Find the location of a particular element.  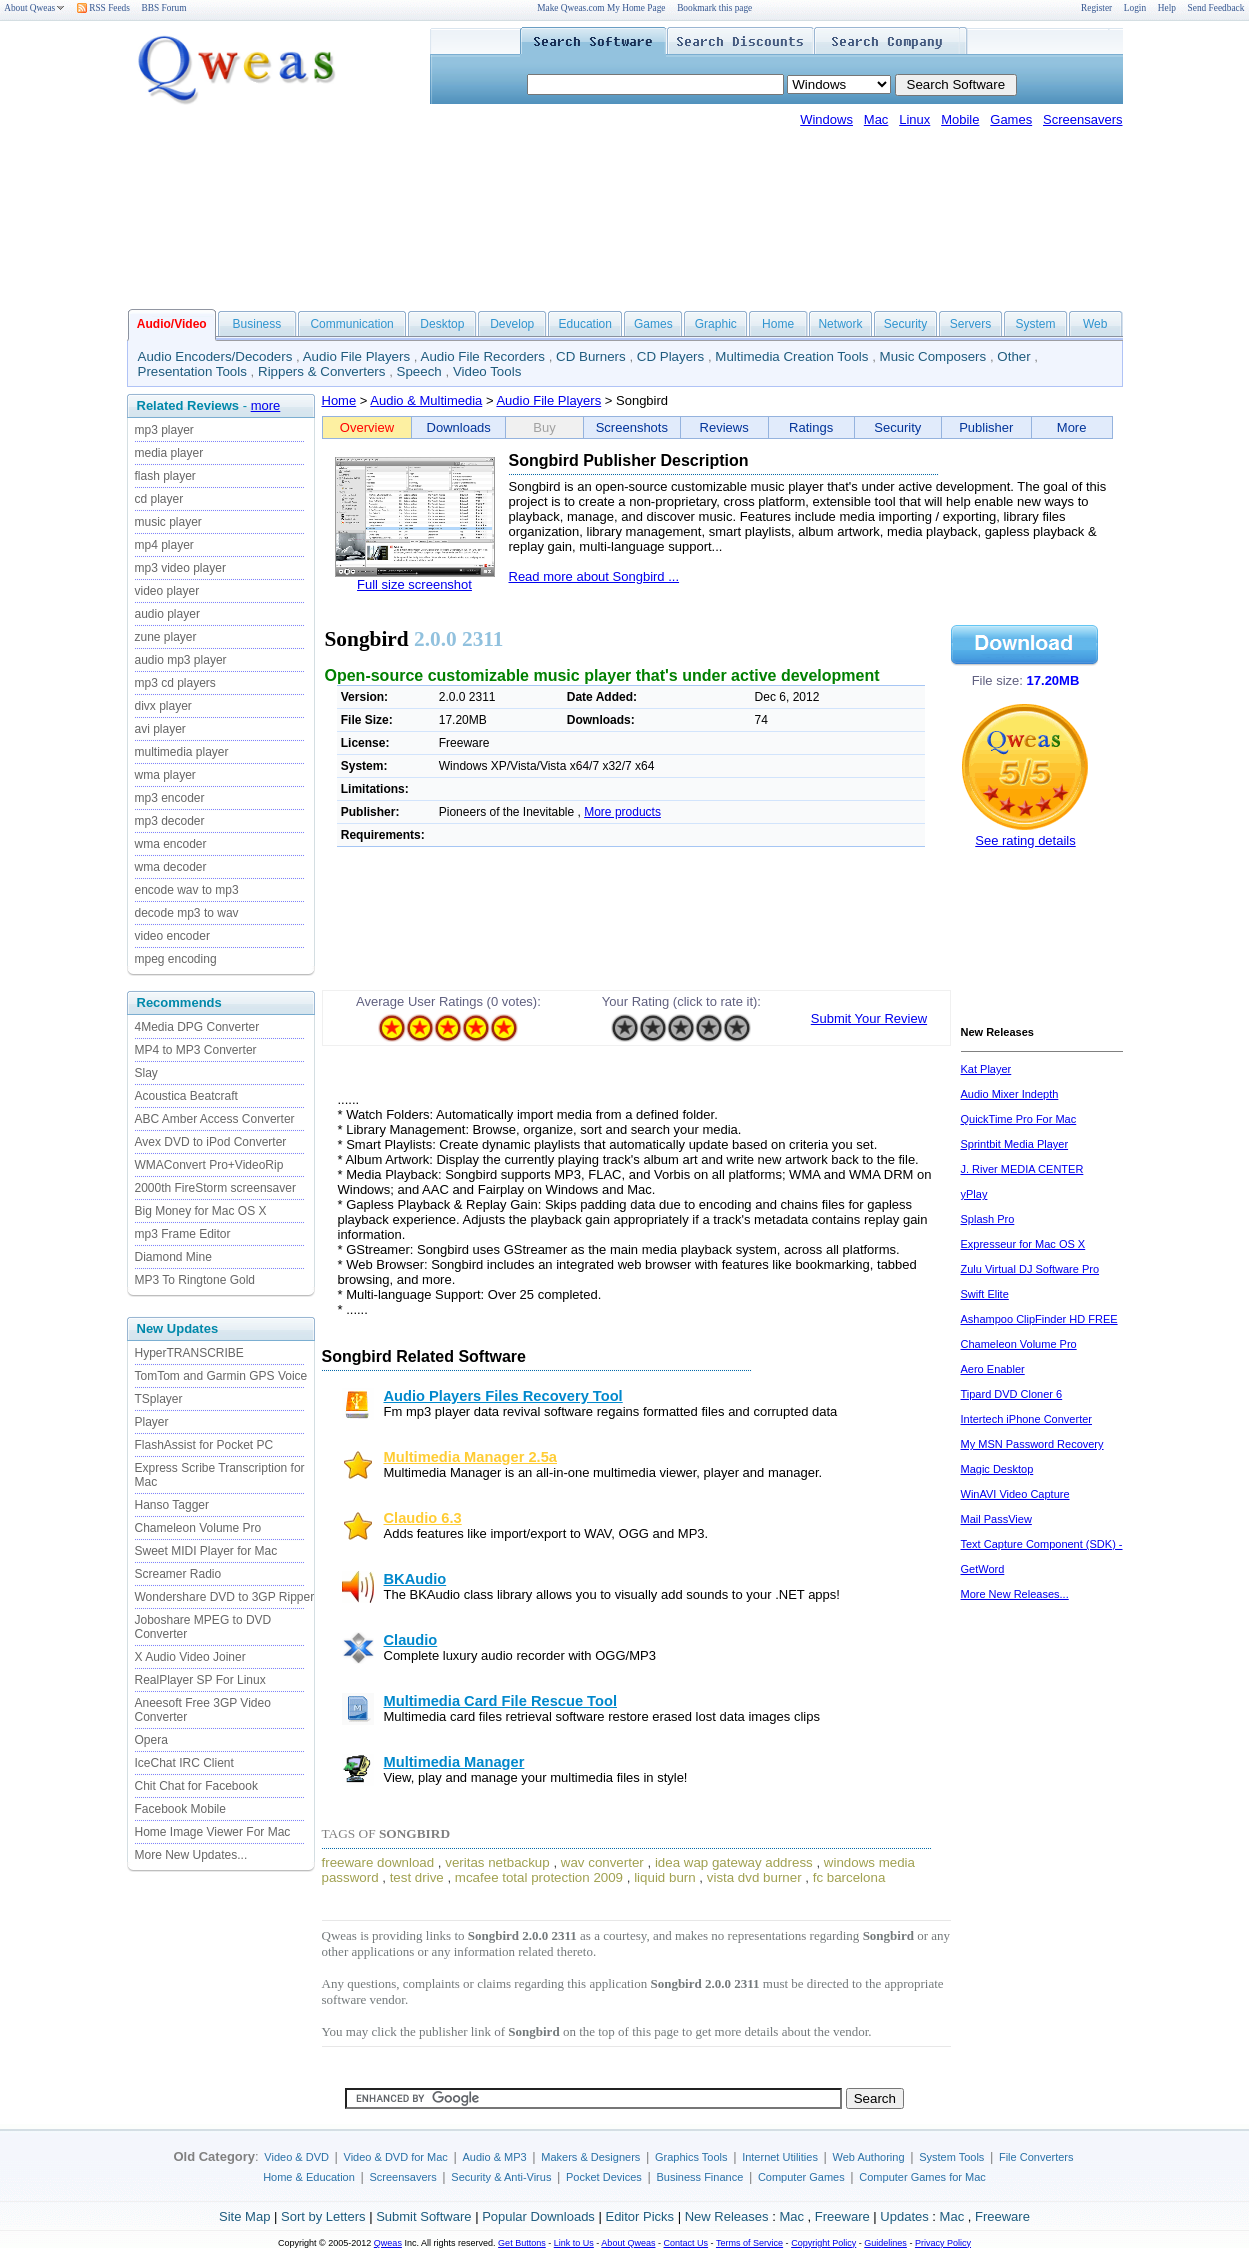

Updates is located at coordinates (904, 2216).